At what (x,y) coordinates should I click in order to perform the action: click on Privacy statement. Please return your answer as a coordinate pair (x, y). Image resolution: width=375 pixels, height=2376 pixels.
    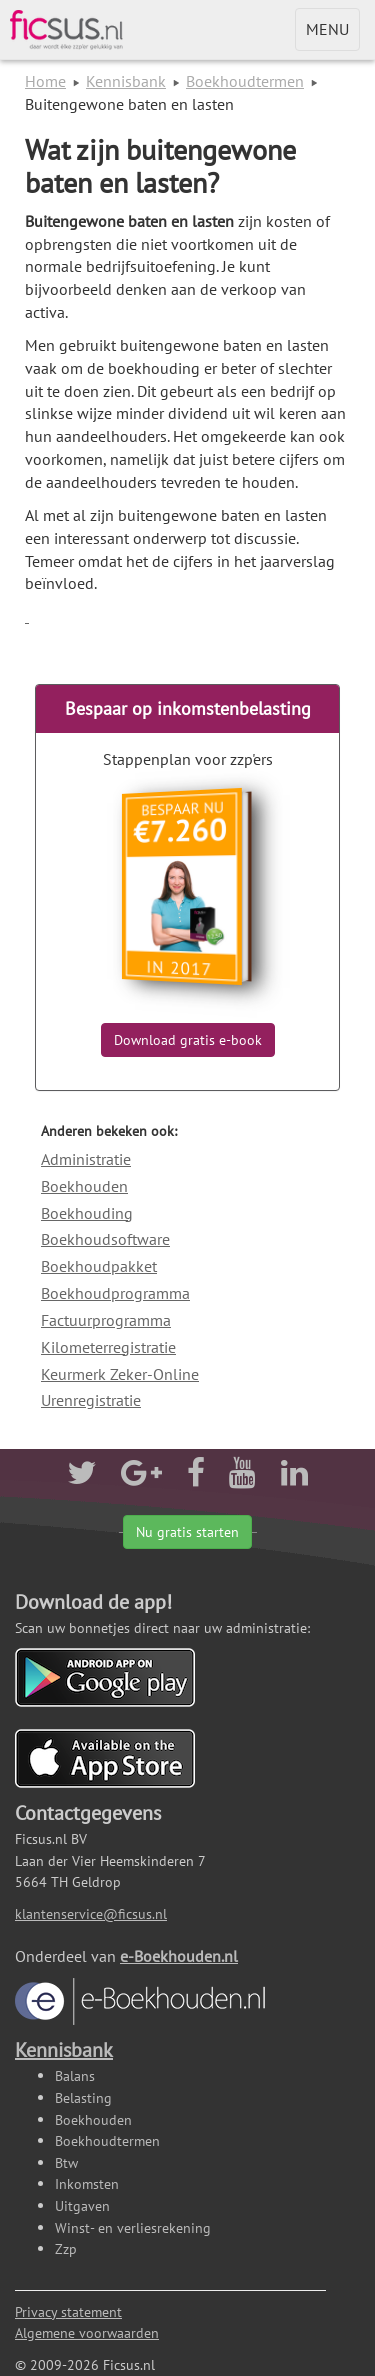
    Looking at the image, I should click on (68, 2311).